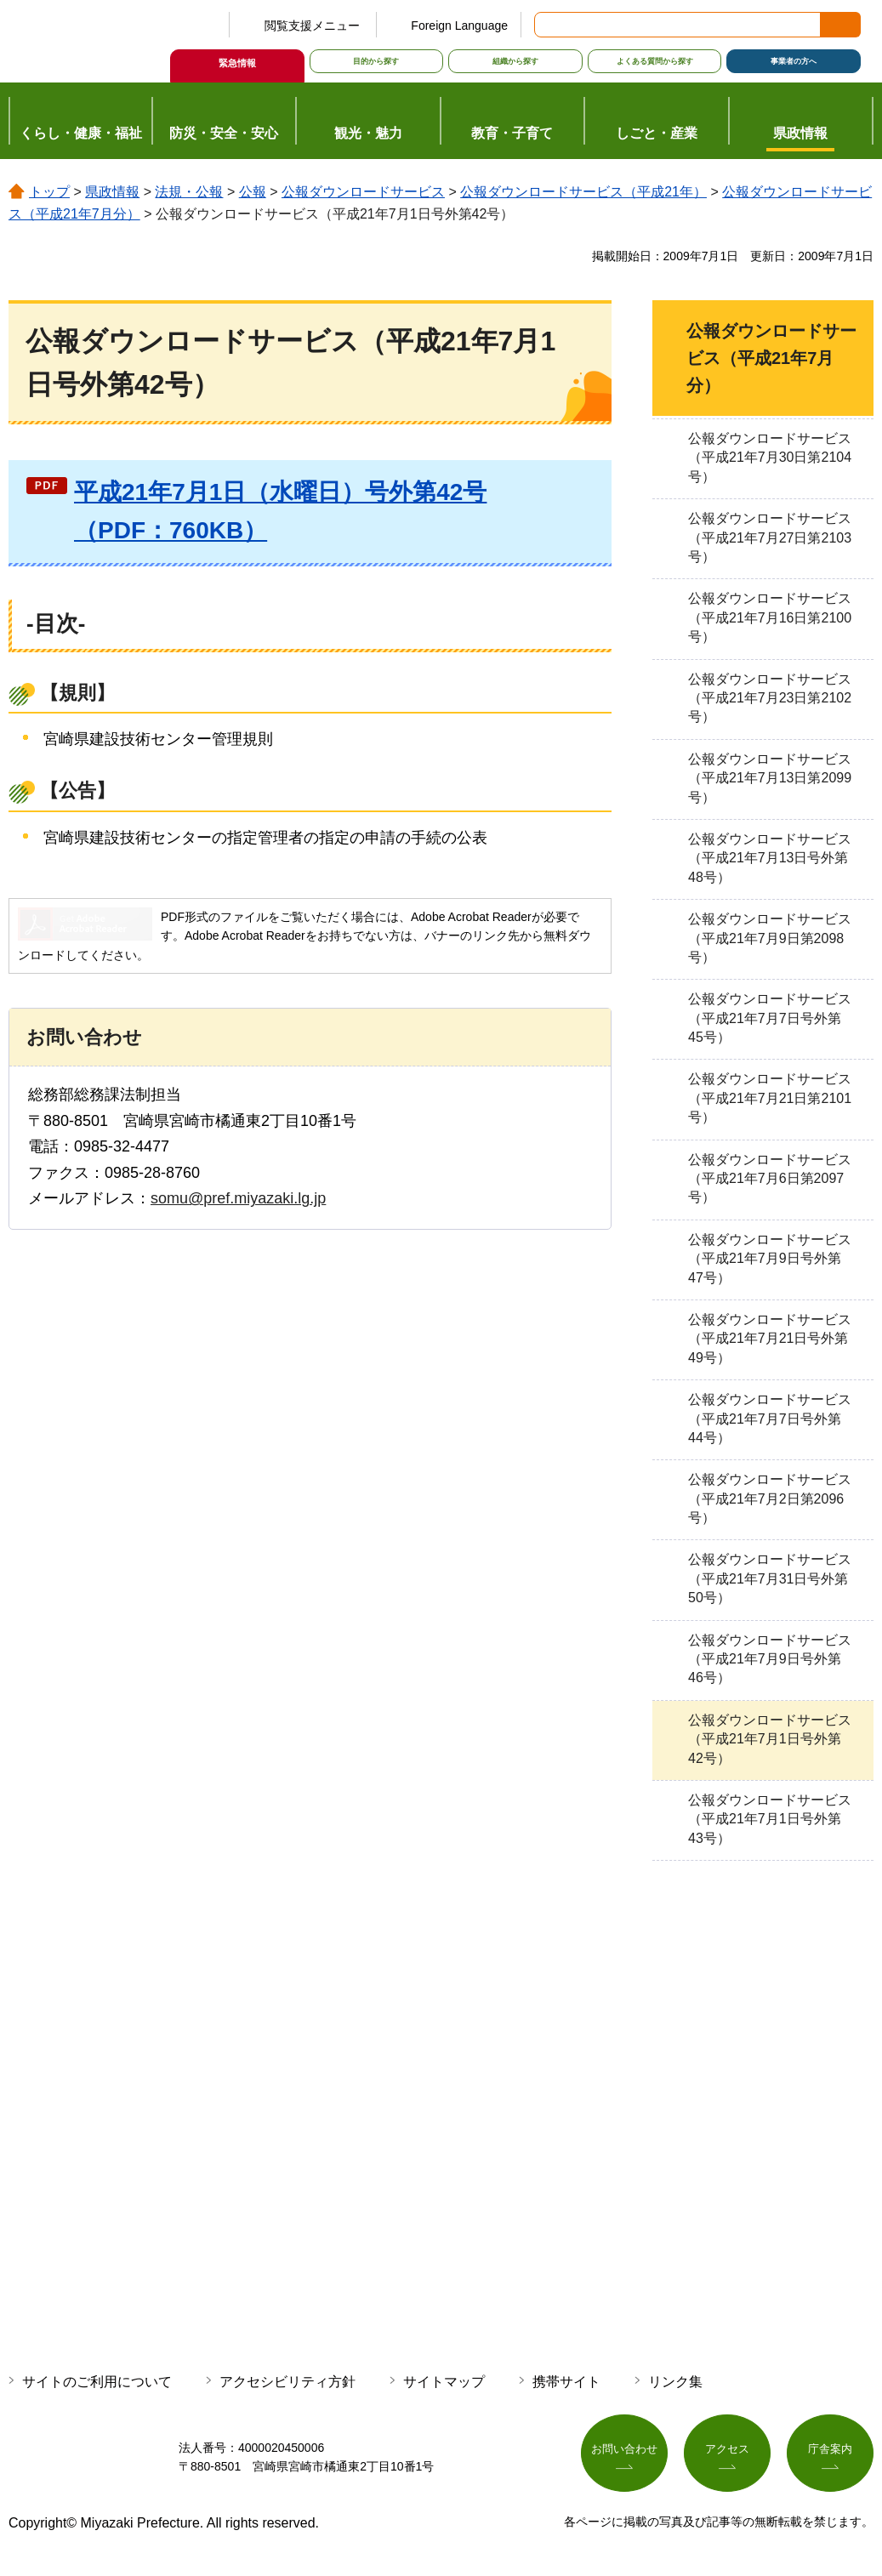 The image size is (882, 2576). What do you see at coordinates (655, 61) in the screenshot?
I see `よくある質問から探す` at bounding box center [655, 61].